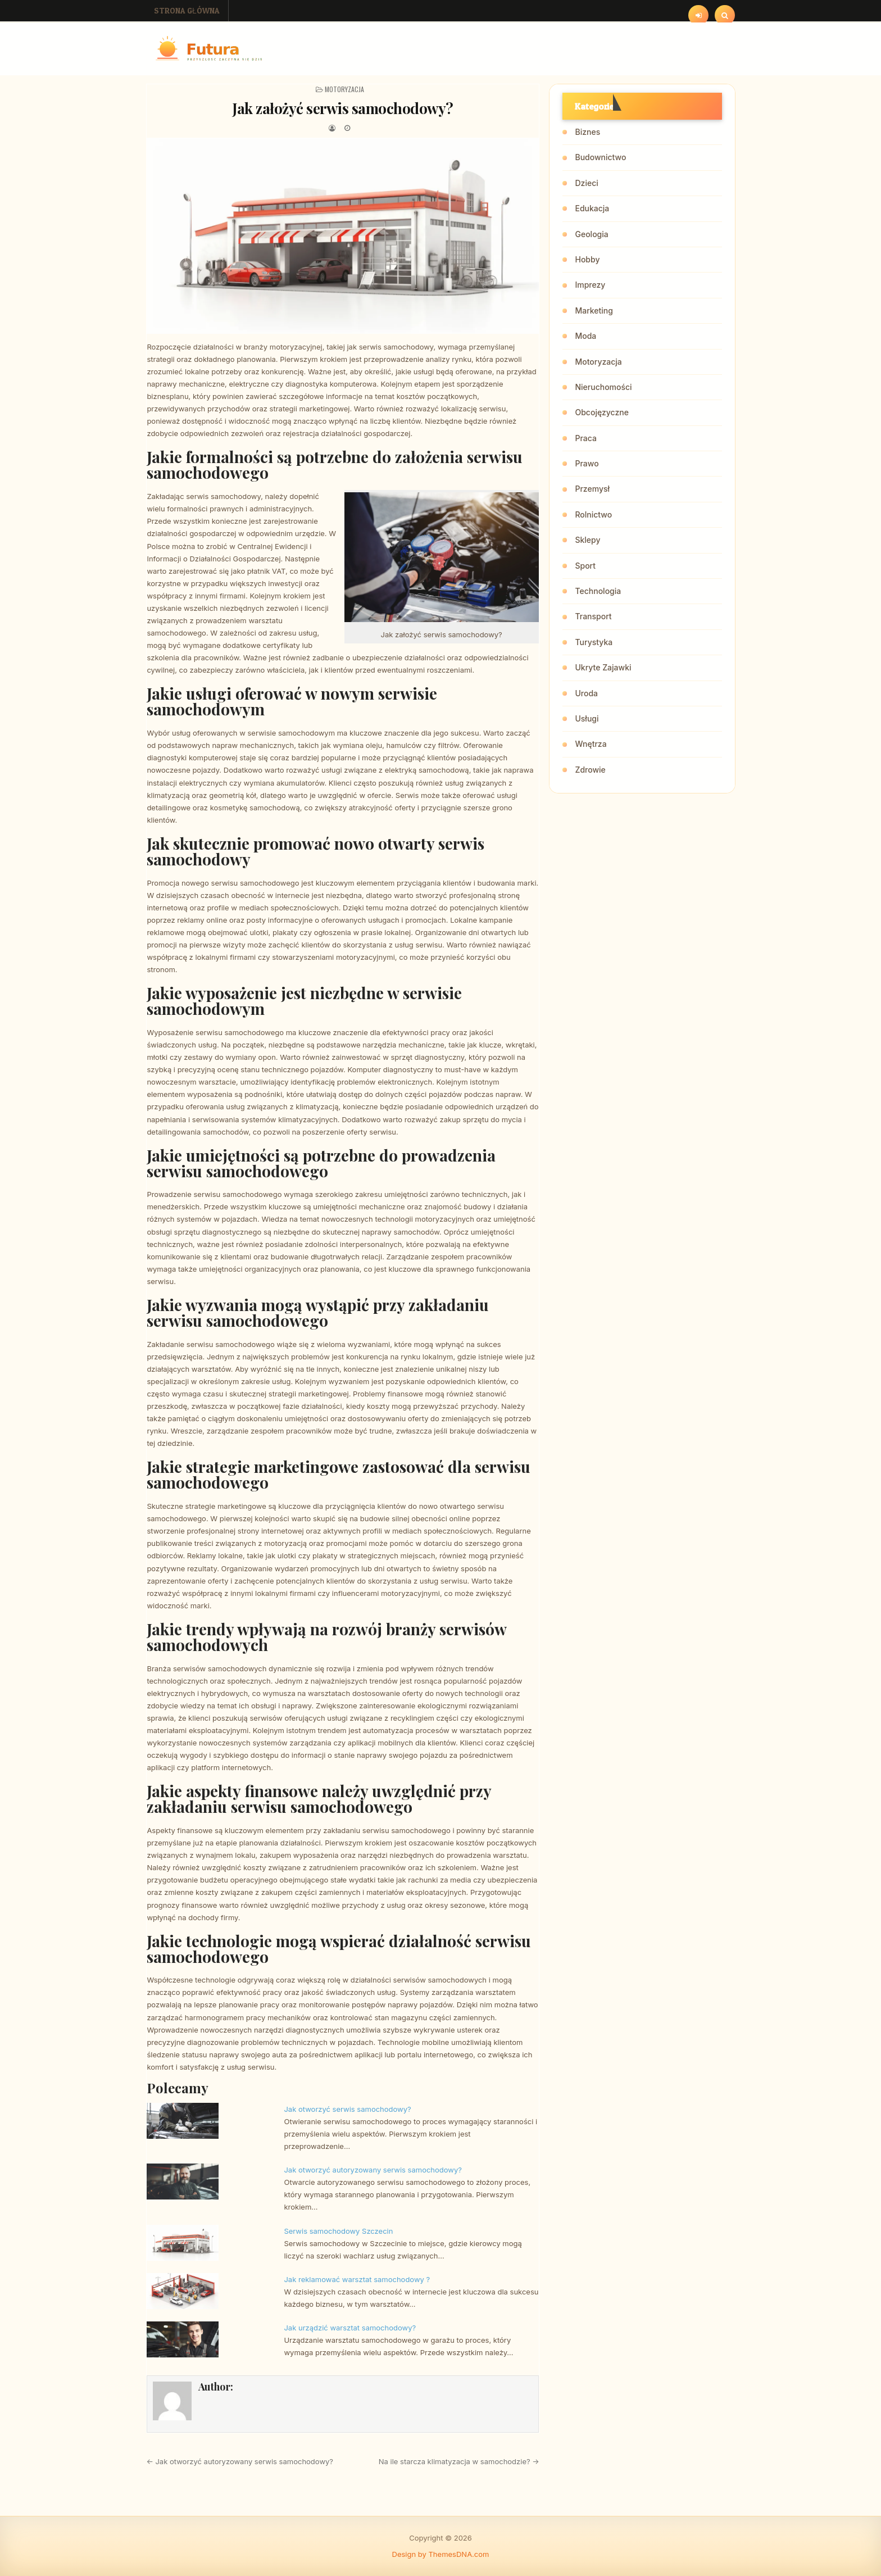 The image size is (881, 2576). Describe the element at coordinates (593, 310) in the screenshot. I see `Marketing` at that location.